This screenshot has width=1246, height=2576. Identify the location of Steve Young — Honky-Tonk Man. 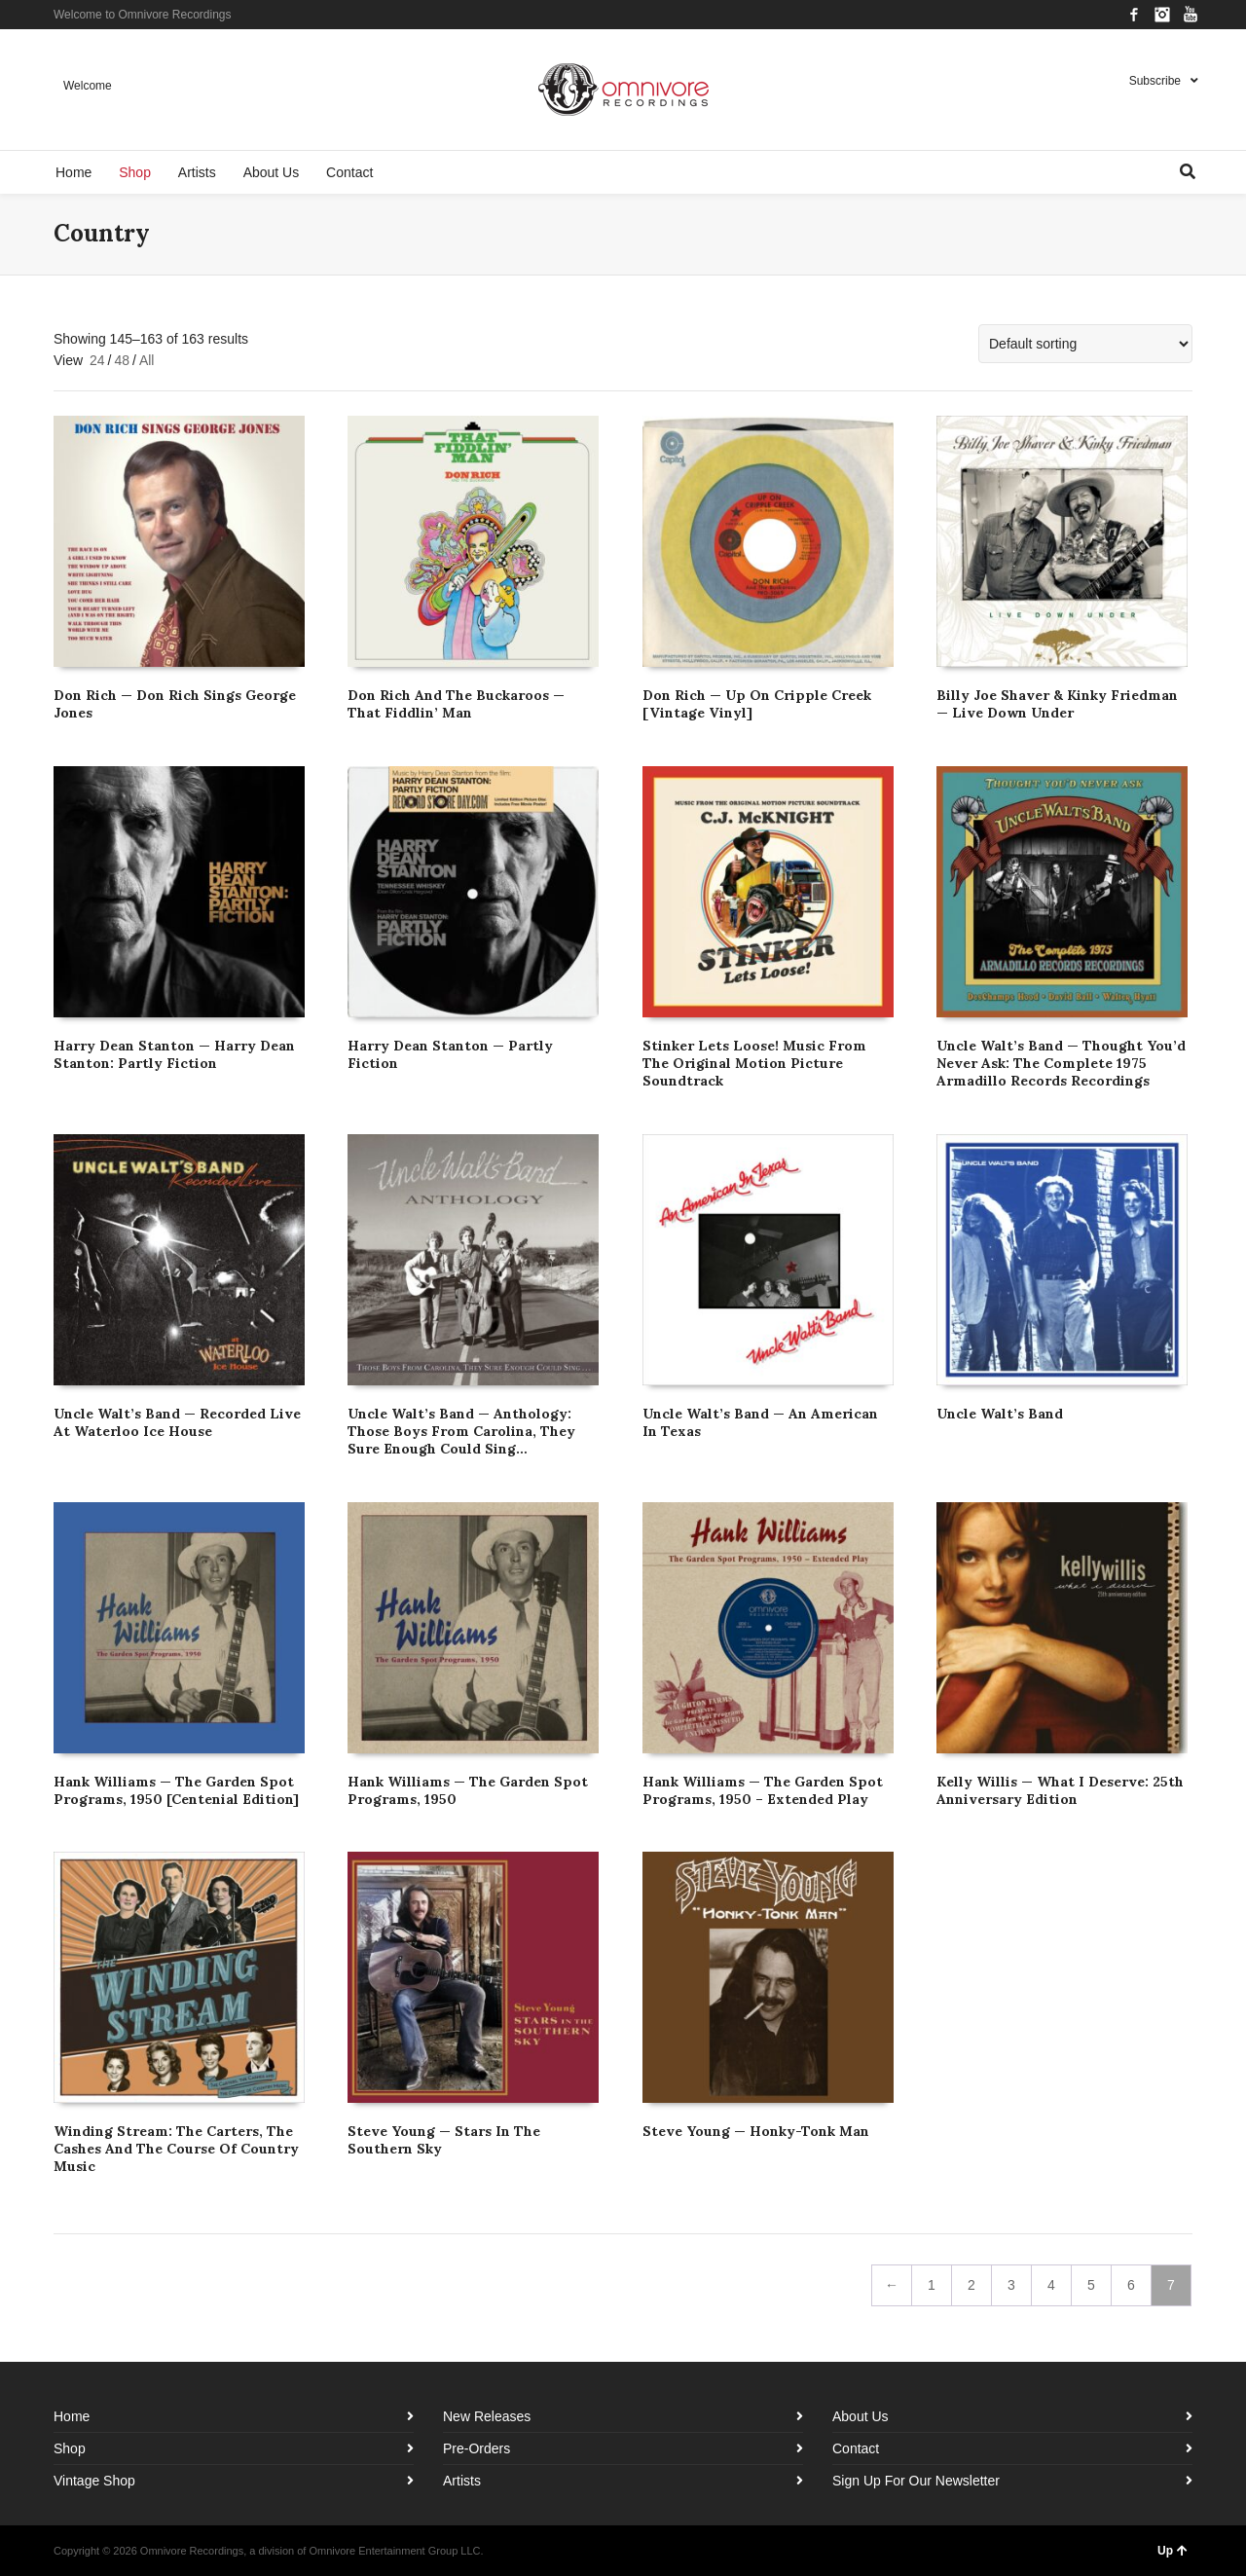
(755, 2131).